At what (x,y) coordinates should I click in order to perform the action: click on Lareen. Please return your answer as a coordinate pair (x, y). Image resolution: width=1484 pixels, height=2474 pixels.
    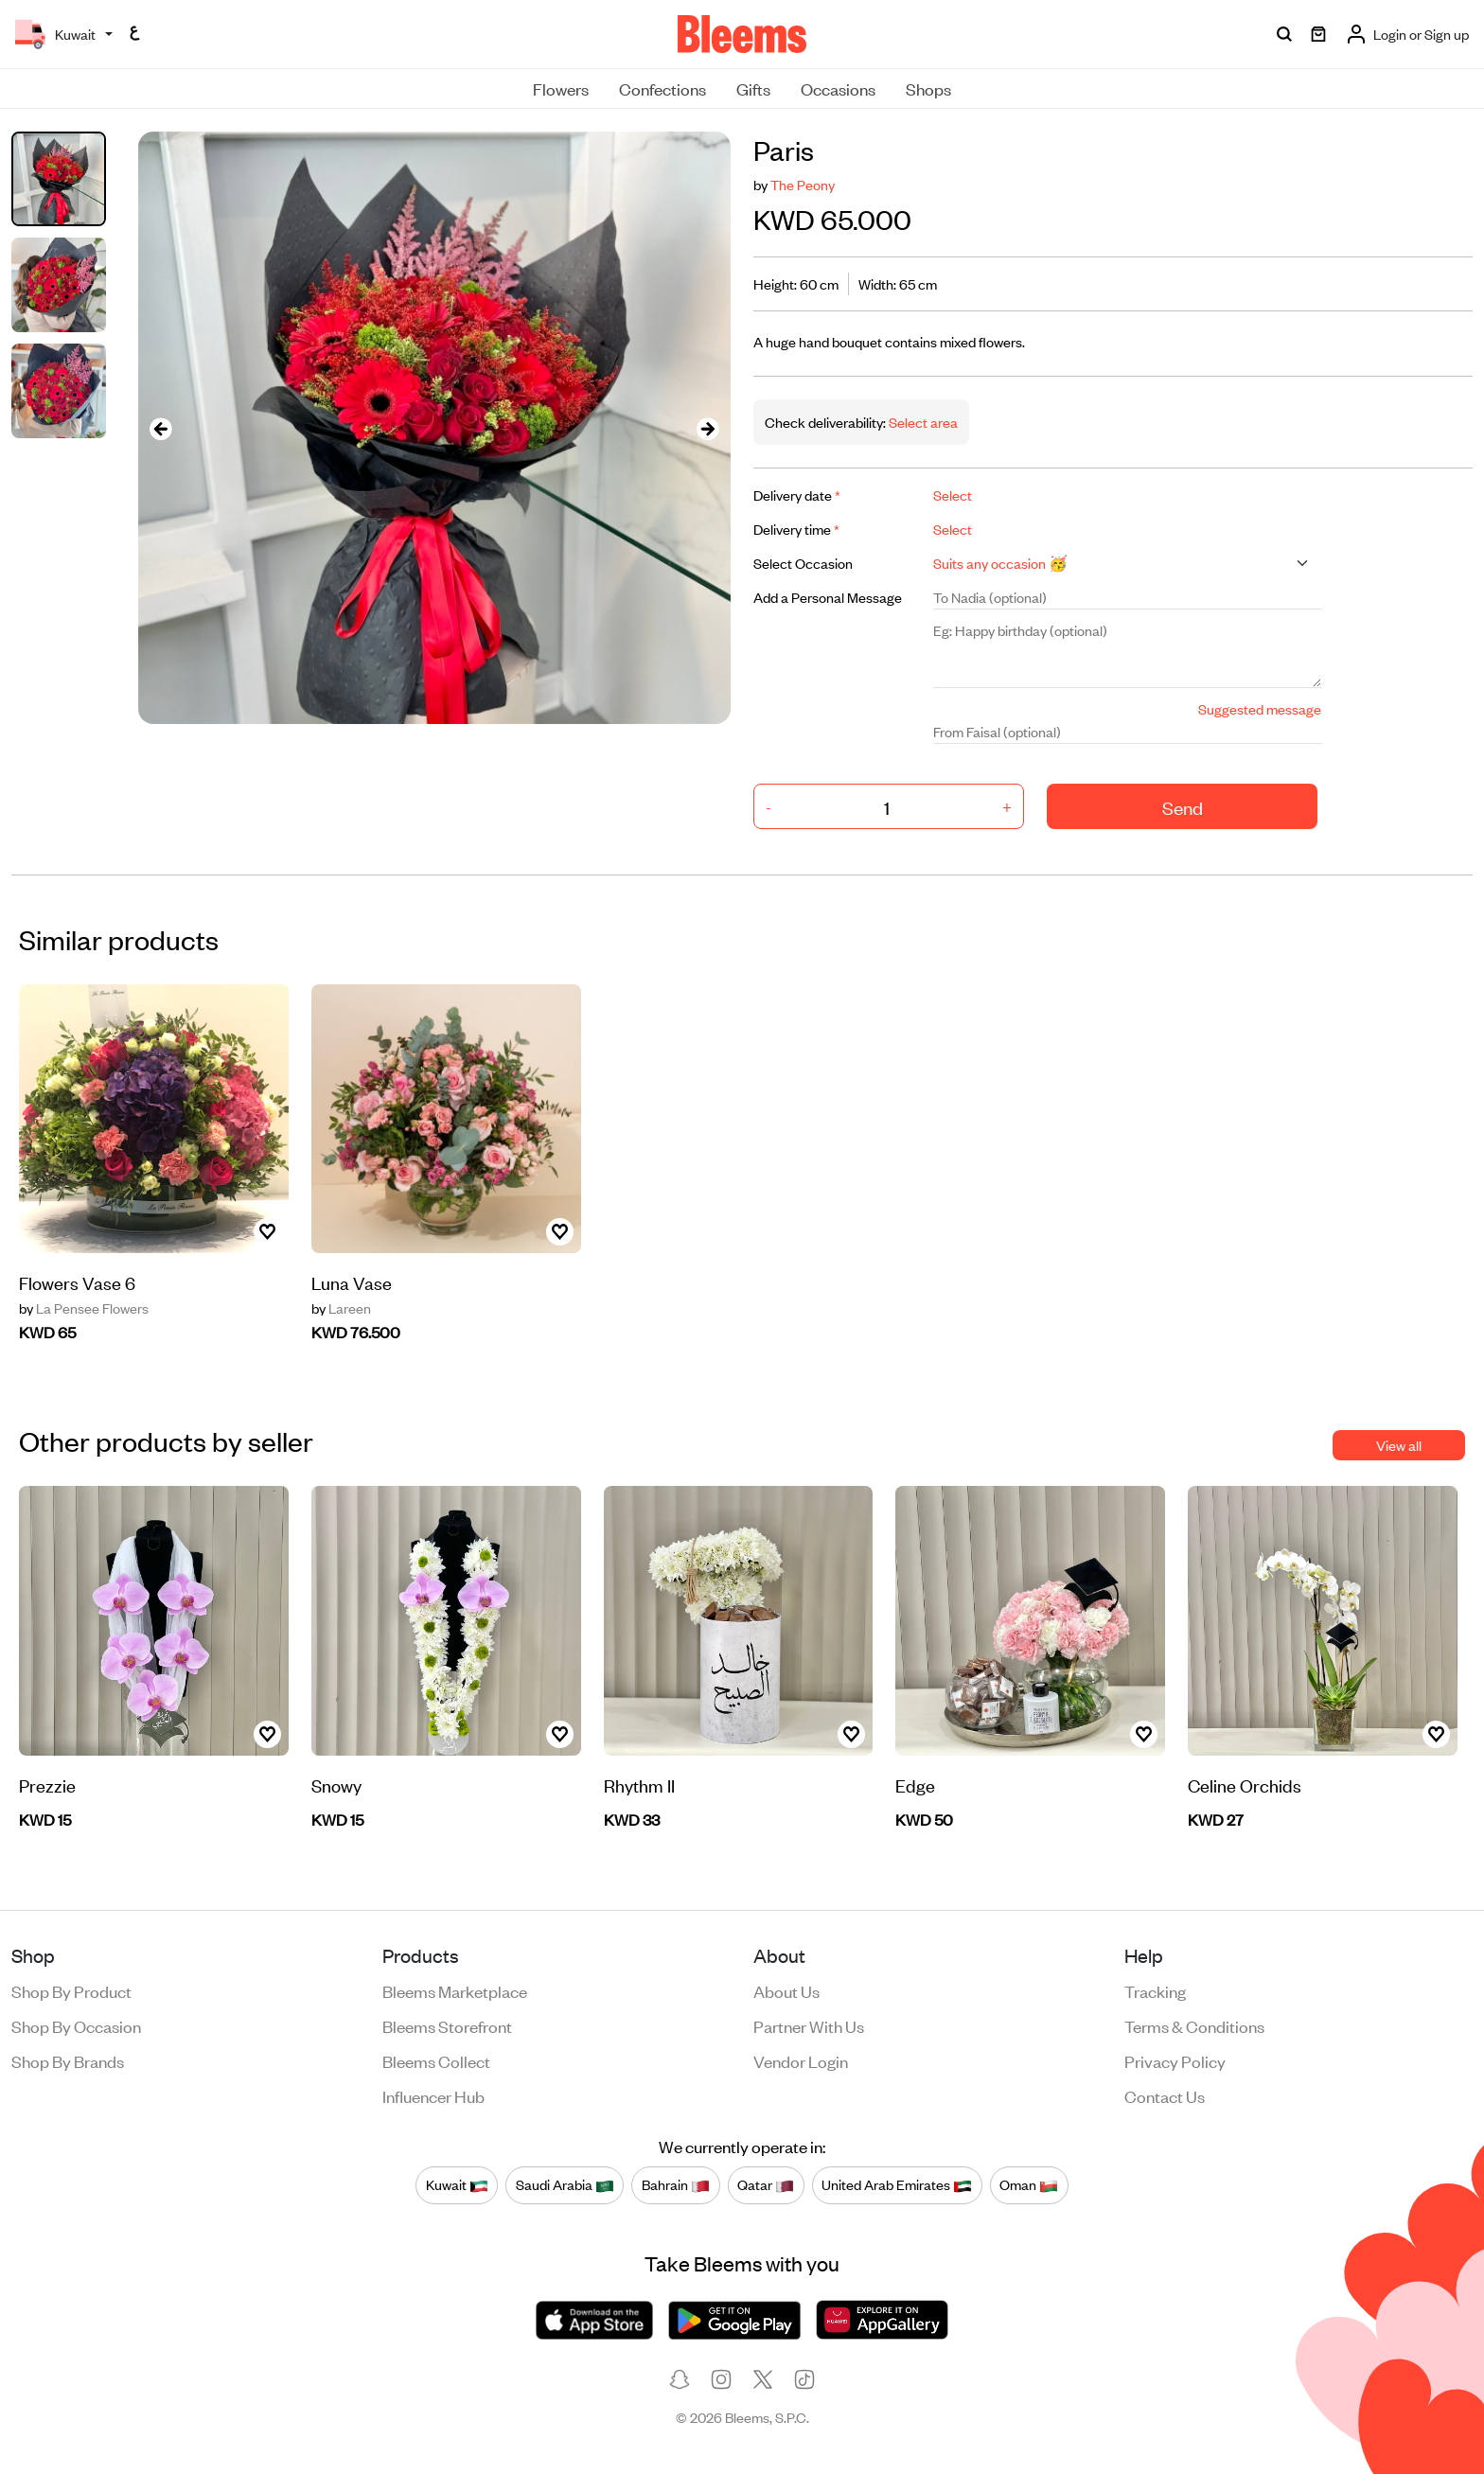
    Looking at the image, I should click on (341, 1308).